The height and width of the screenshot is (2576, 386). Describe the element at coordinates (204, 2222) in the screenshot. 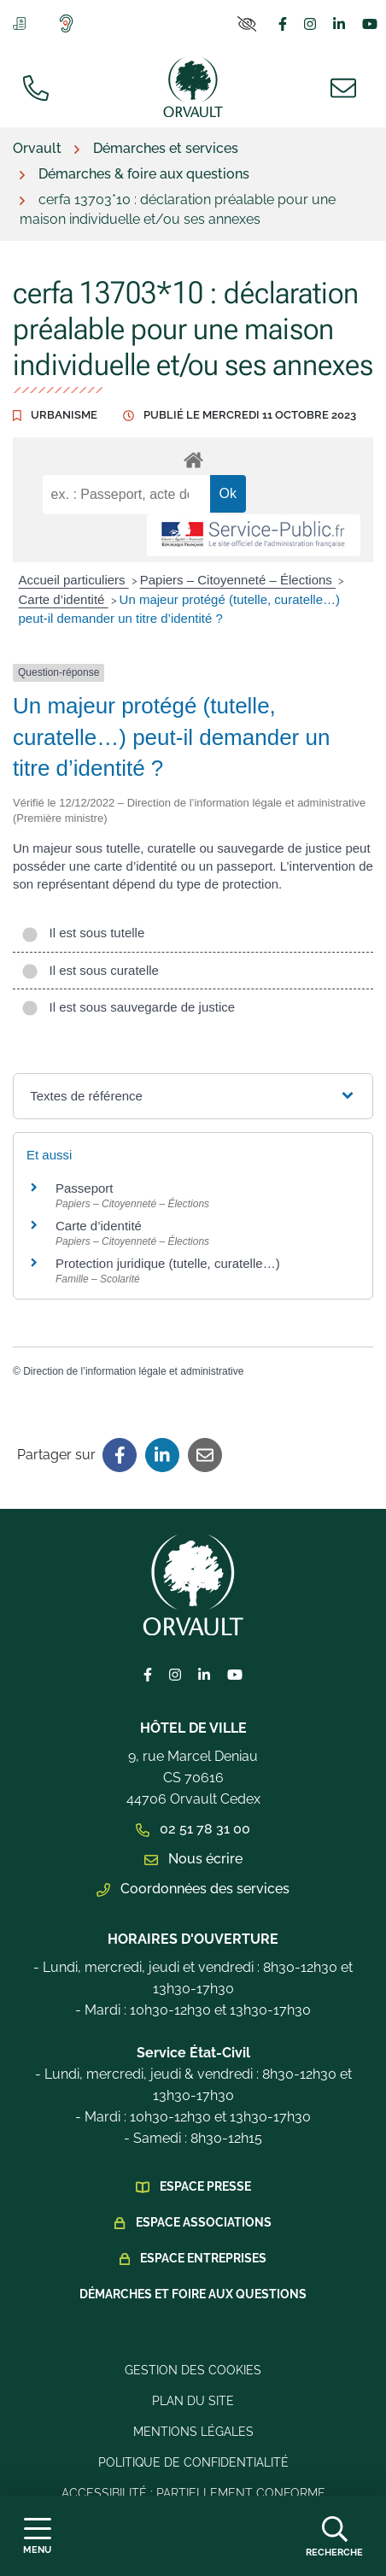

I see `Espace Associations` at that location.